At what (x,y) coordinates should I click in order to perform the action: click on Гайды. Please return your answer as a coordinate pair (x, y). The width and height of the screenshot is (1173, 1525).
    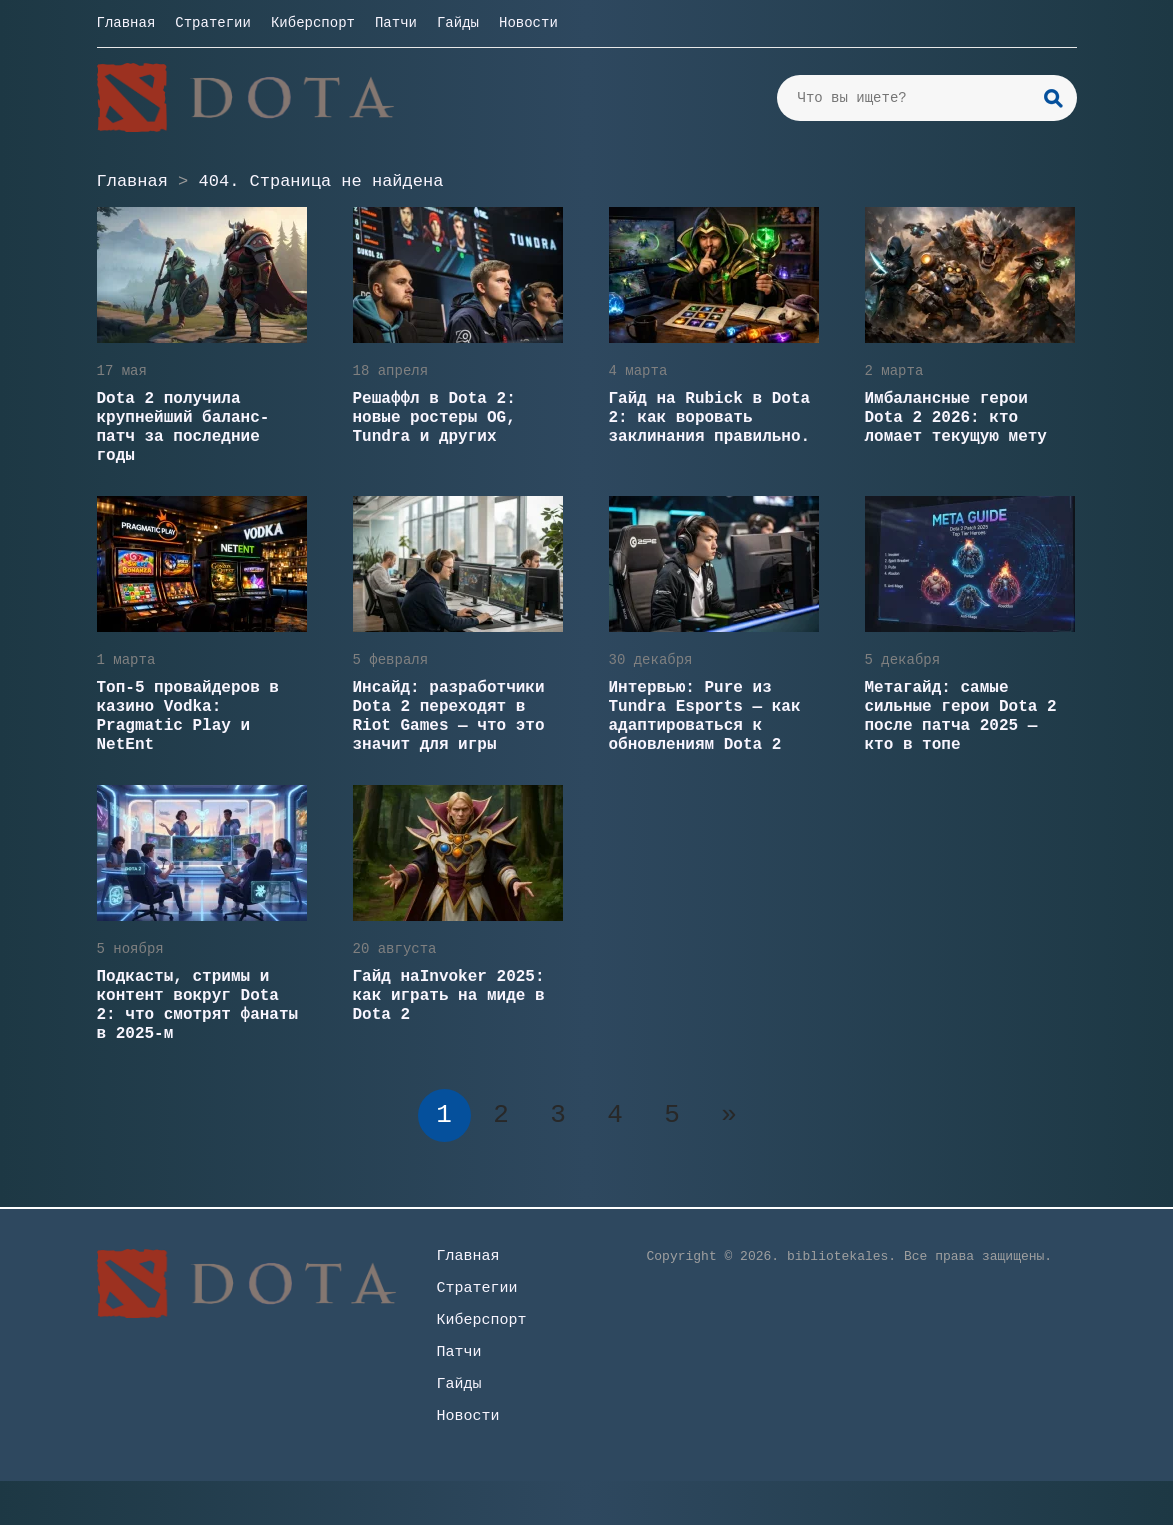
    Looking at the image, I should click on (458, 23).